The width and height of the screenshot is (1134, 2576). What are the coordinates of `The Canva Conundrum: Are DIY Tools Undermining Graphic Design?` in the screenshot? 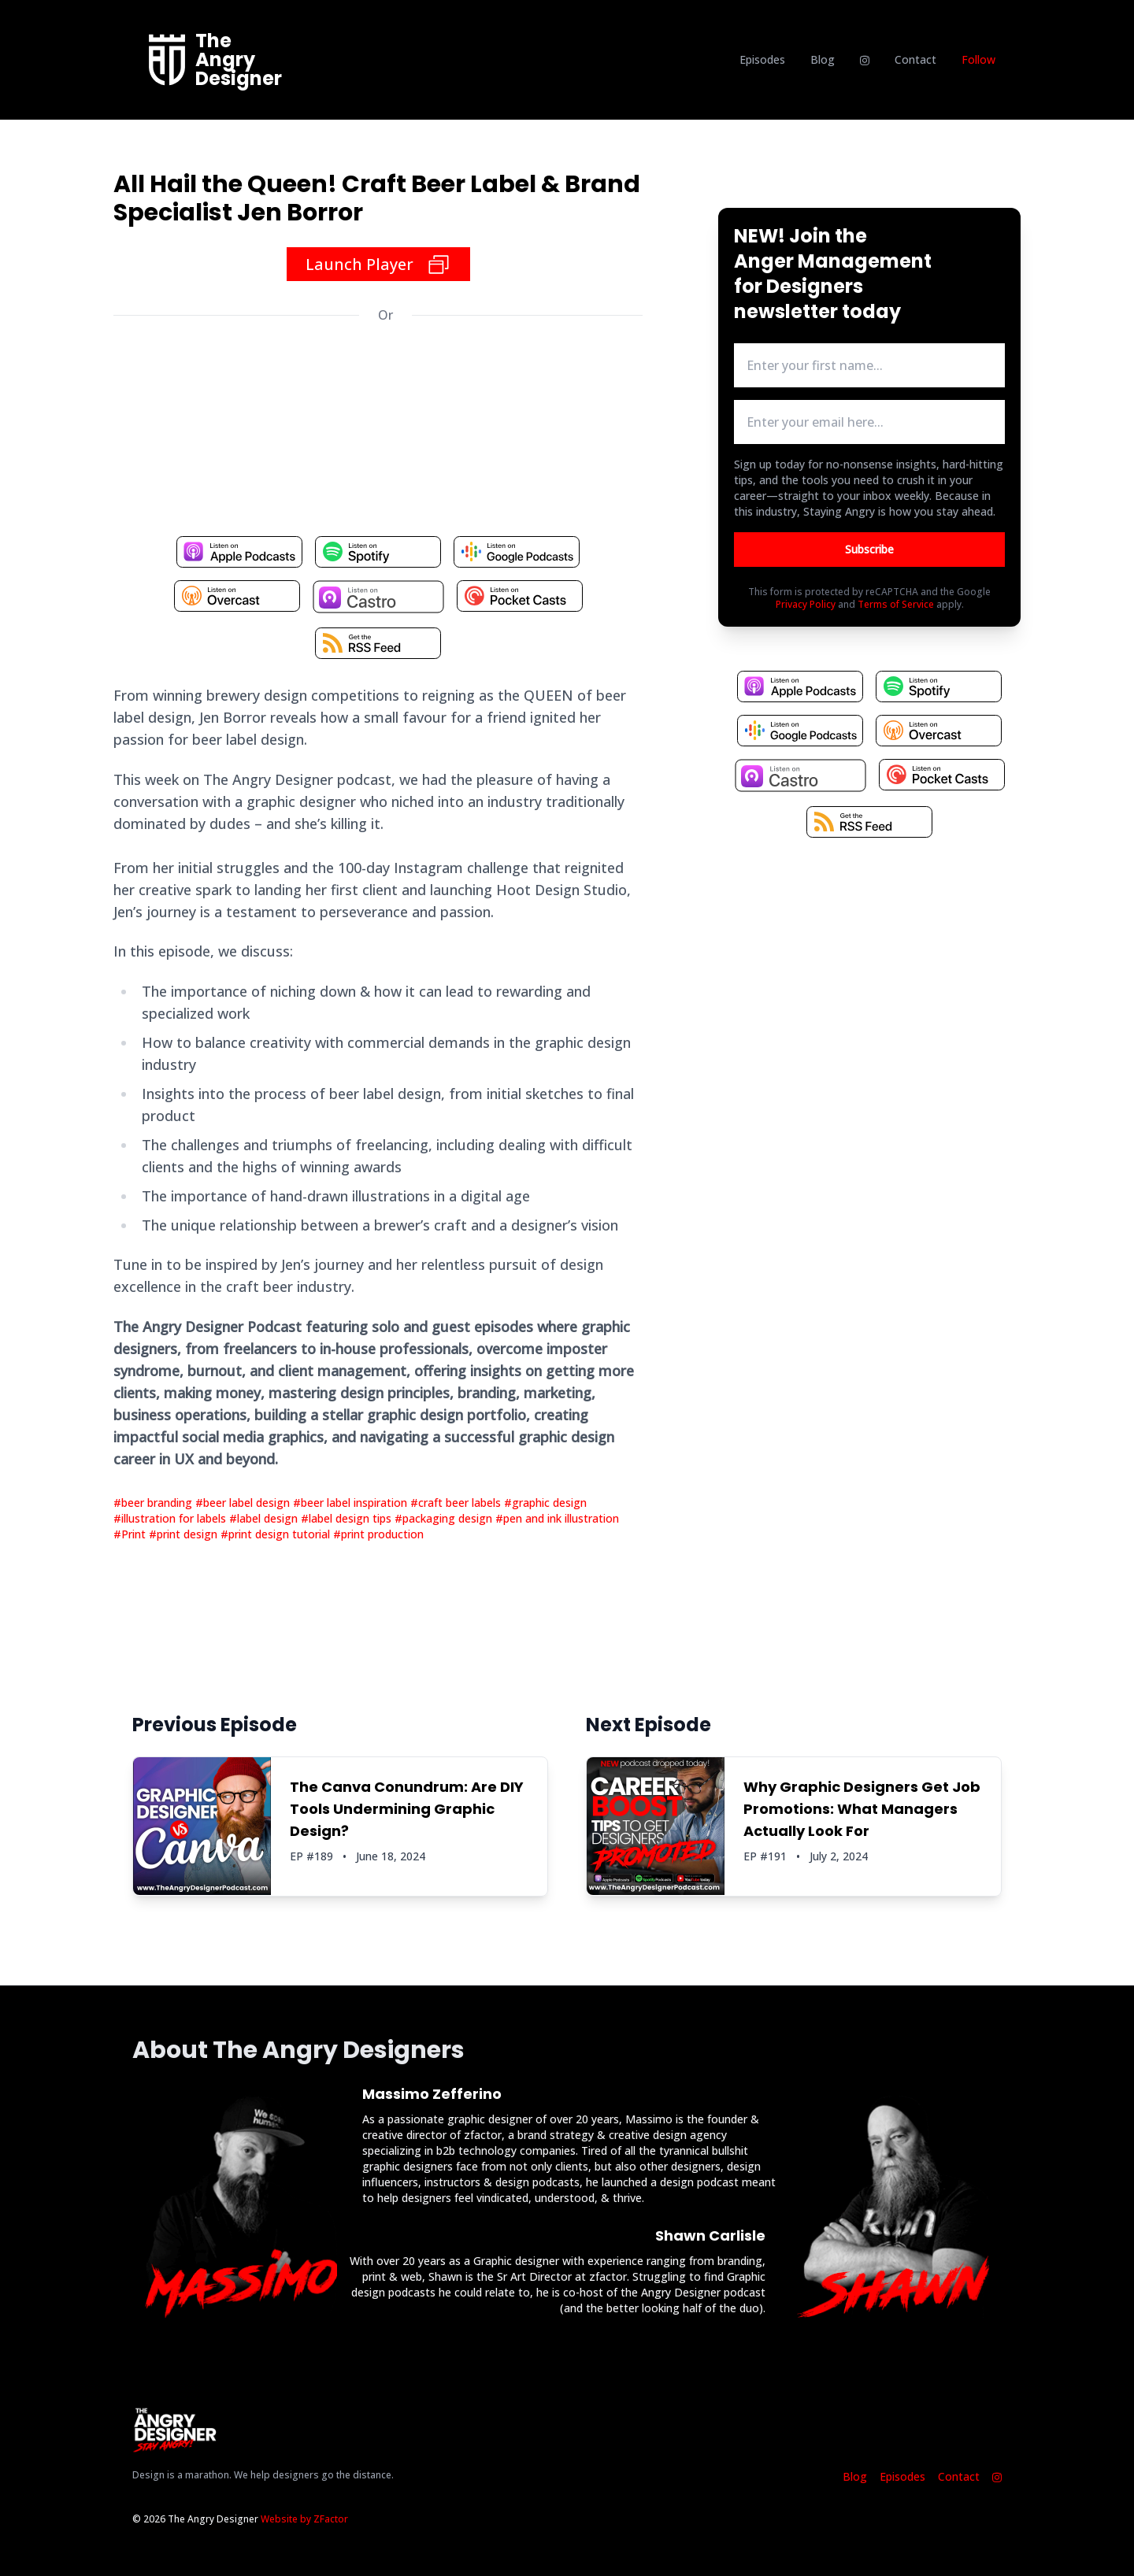 It's located at (407, 1809).